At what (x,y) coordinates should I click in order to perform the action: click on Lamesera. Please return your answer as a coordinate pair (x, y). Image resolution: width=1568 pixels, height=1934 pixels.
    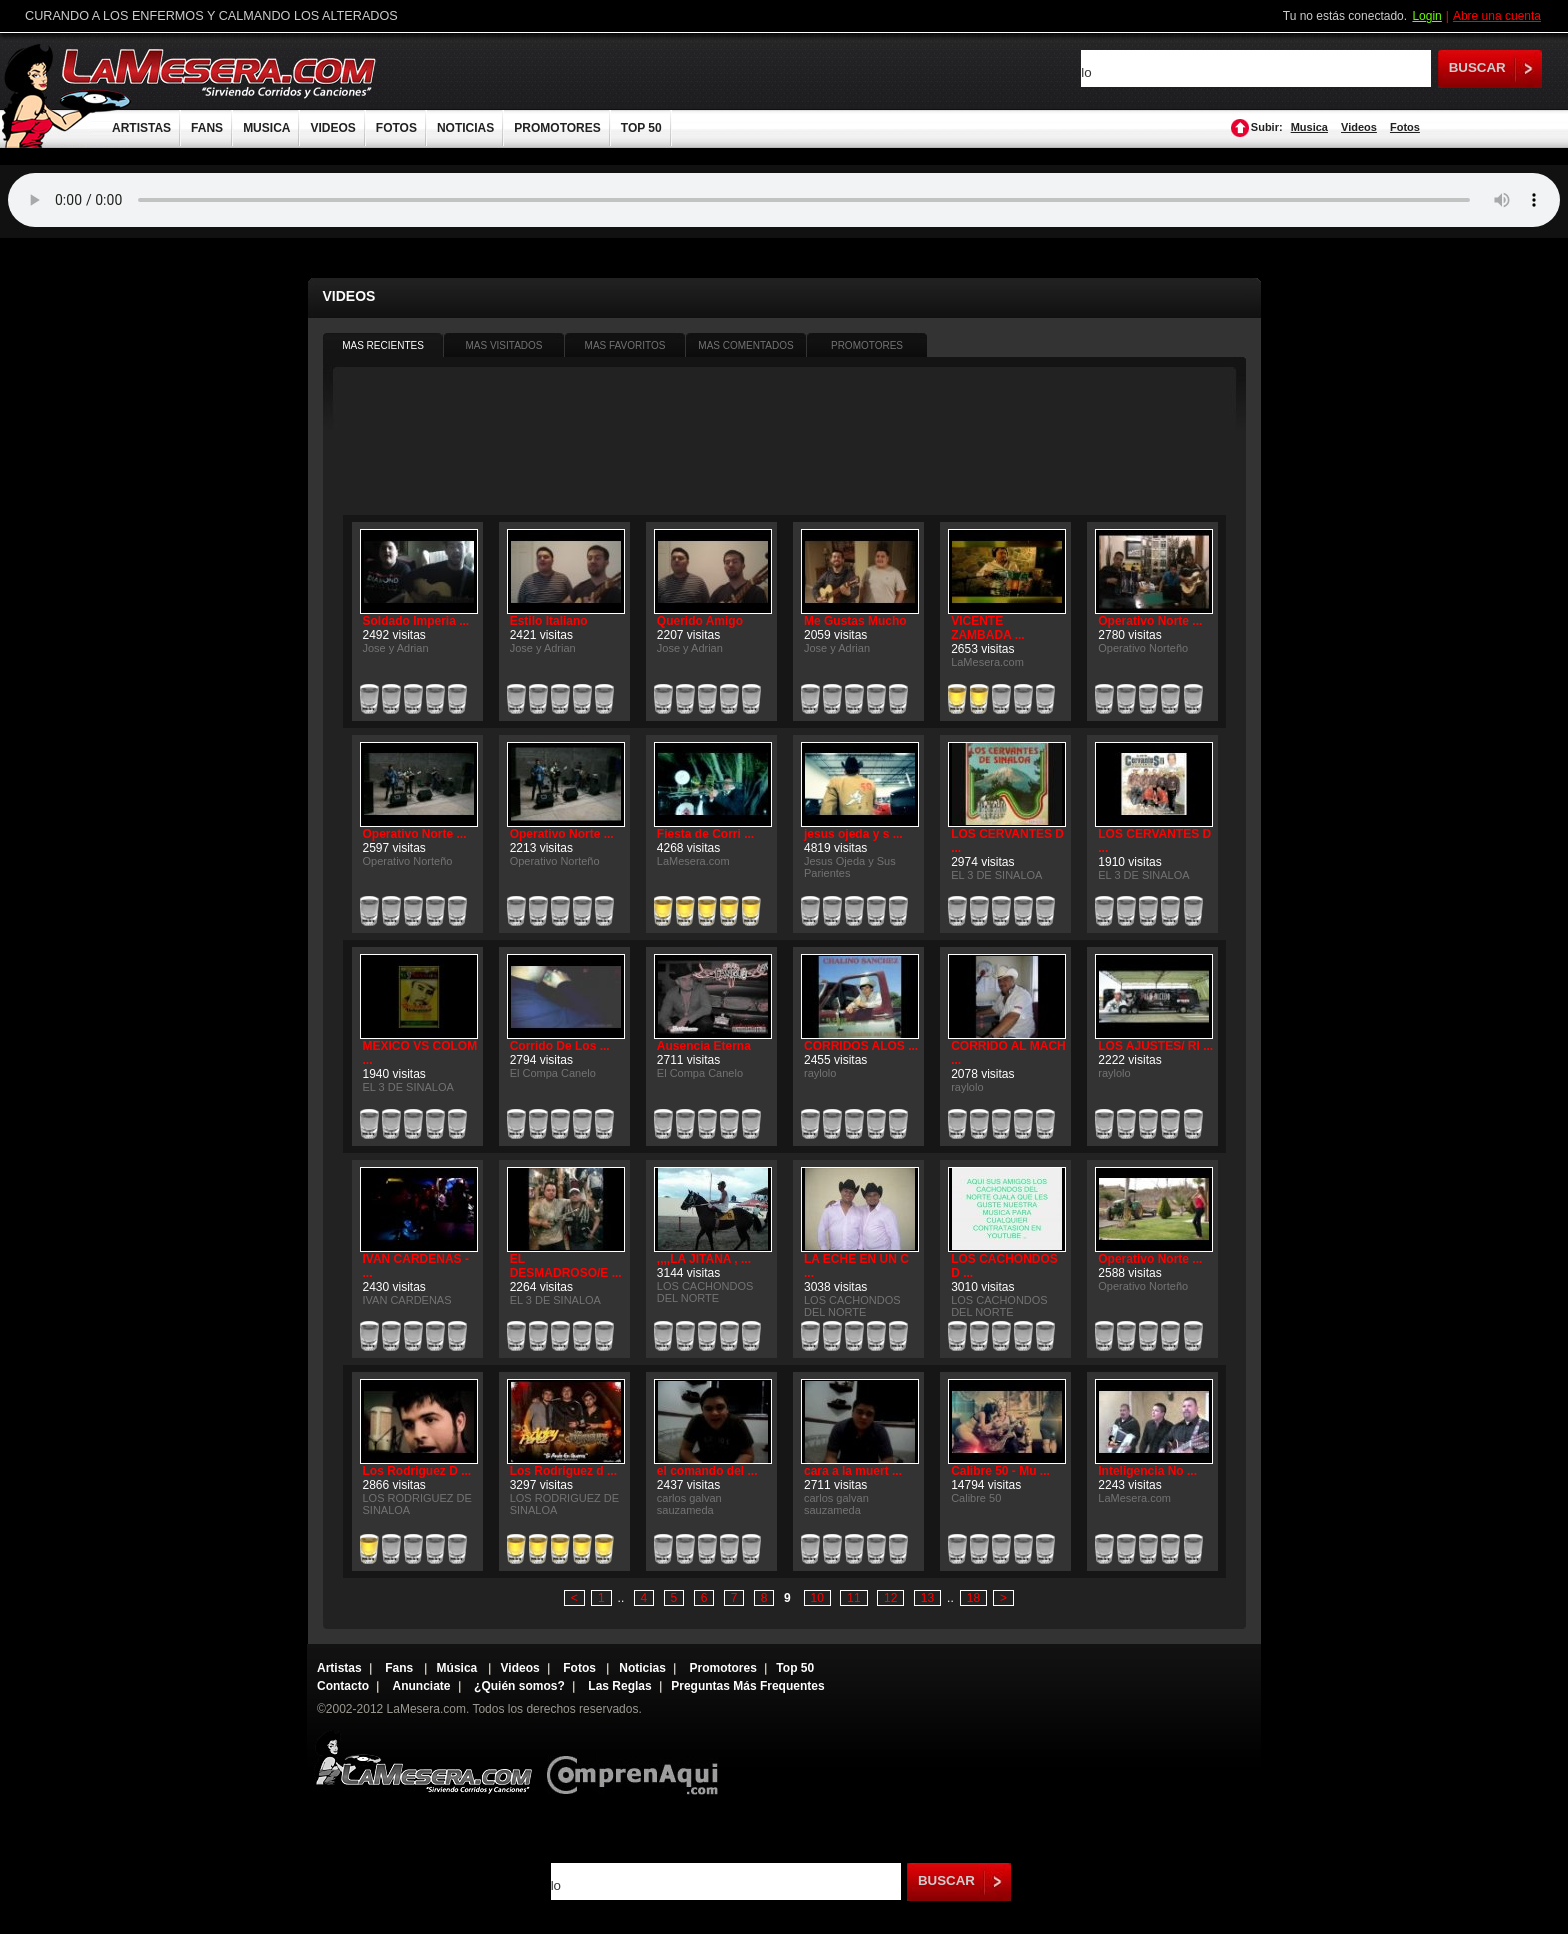
    Looking at the image, I should click on (423, 1761).